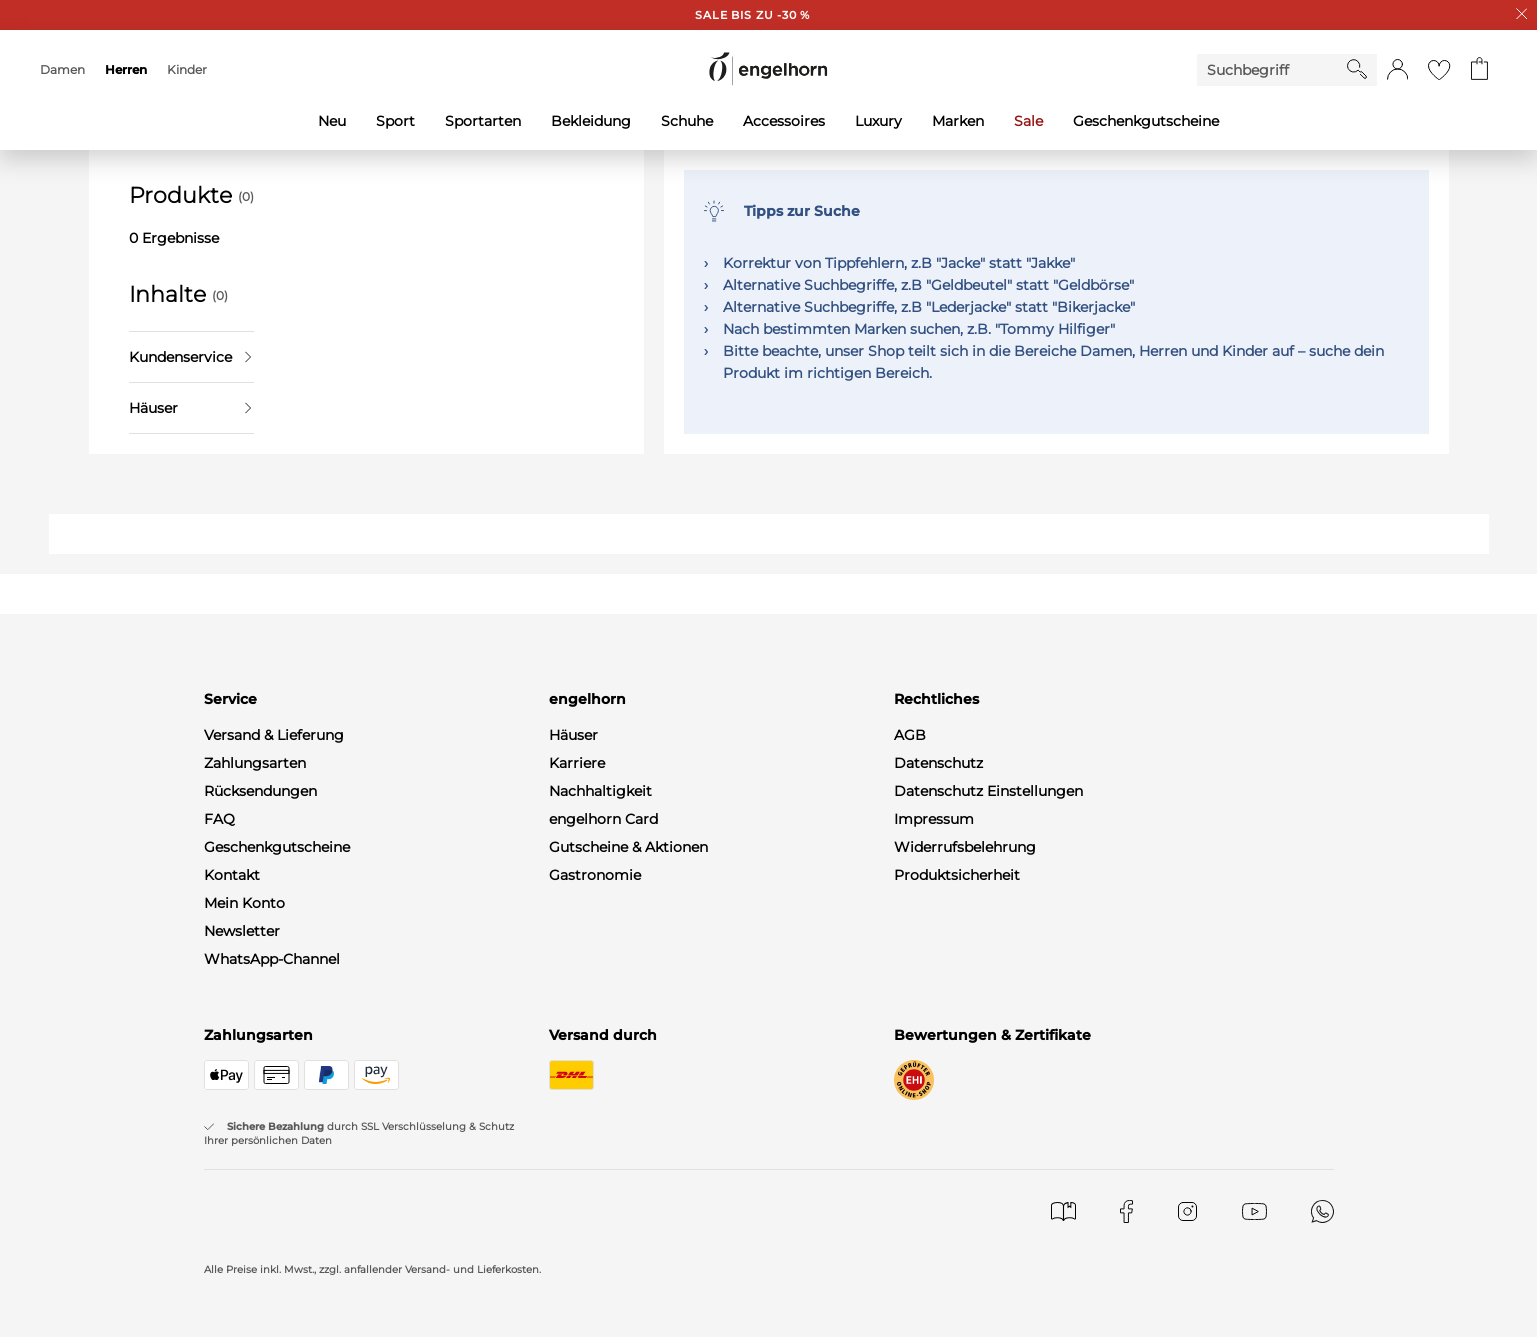 This screenshot has height=1337, width=1537. Describe the element at coordinates (958, 121) in the screenshot. I see `Marken [menuitem]` at that location.